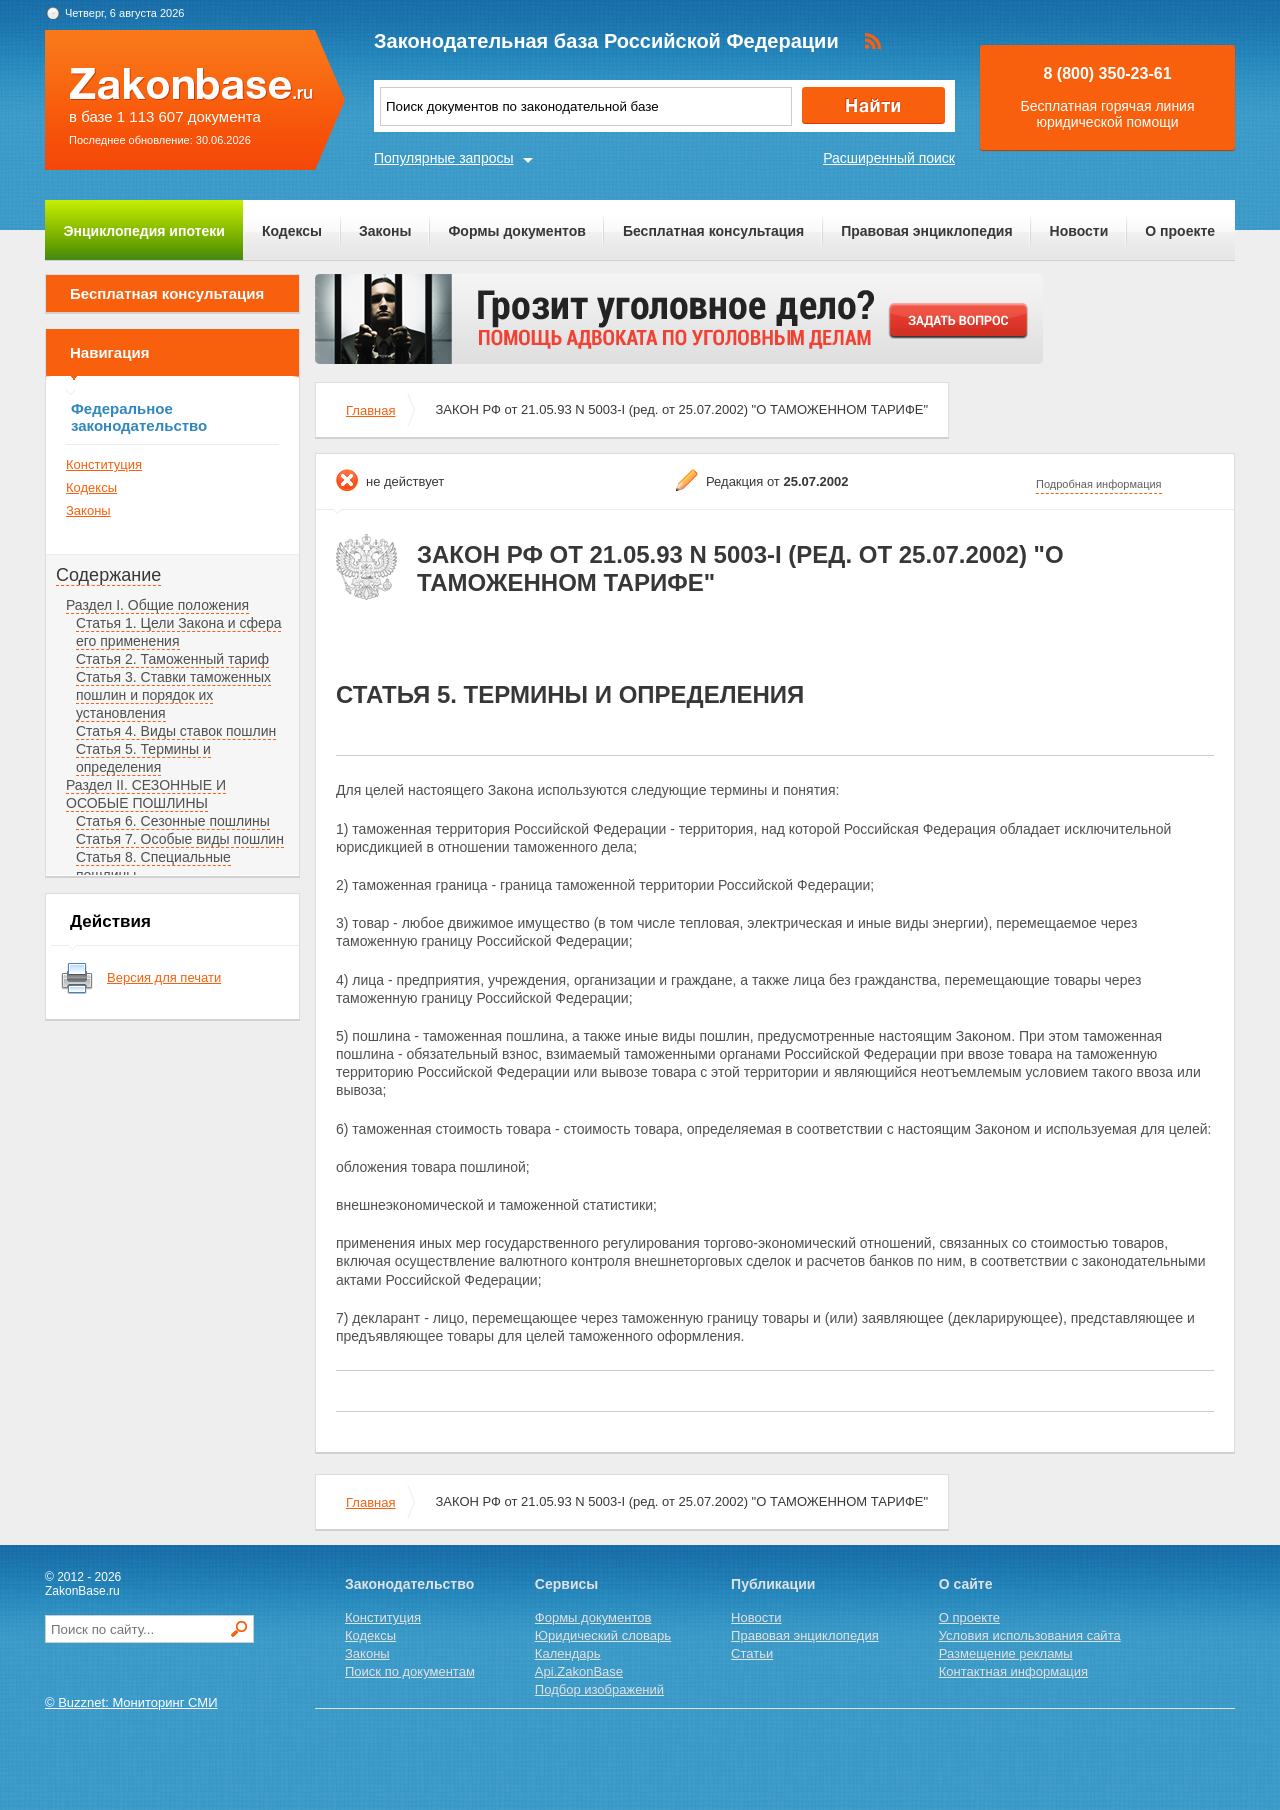 This screenshot has width=1280, height=1810. I want to click on Кодексы, so click(292, 231).